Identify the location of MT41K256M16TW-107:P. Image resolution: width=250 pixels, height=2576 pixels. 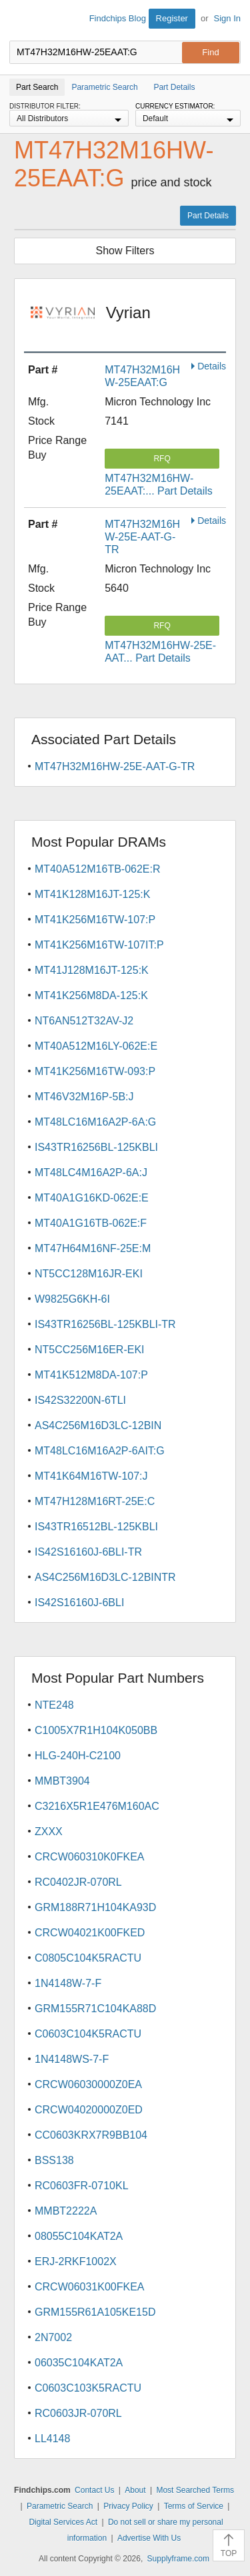
(95, 919).